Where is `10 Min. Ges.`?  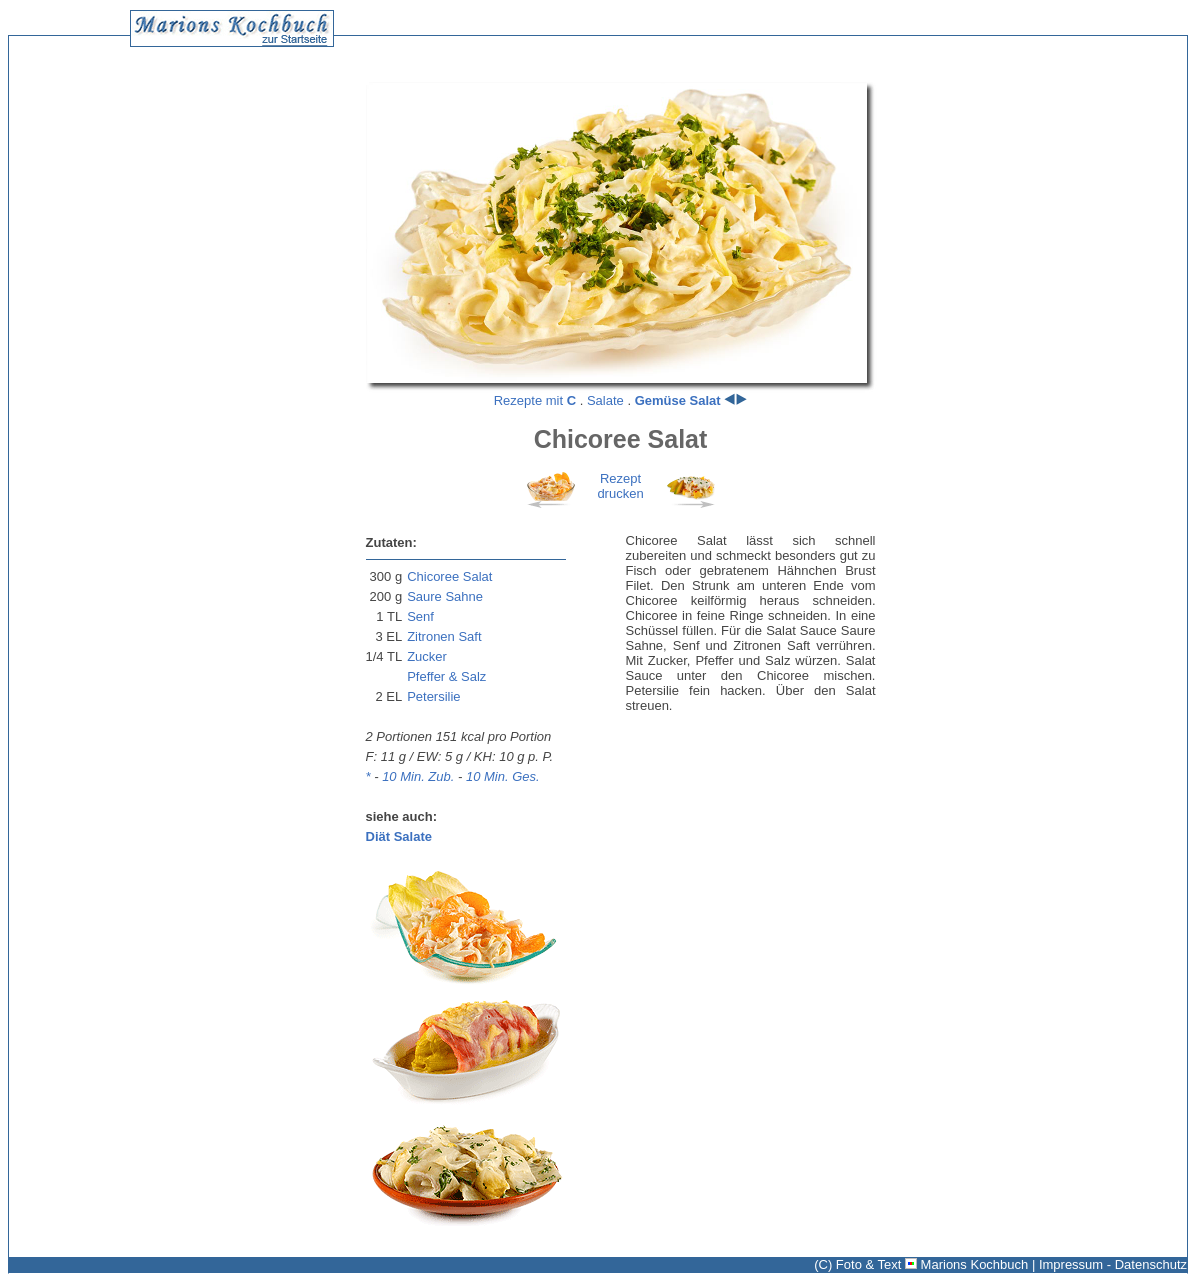 10 Min. Ges. is located at coordinates (503, 776).